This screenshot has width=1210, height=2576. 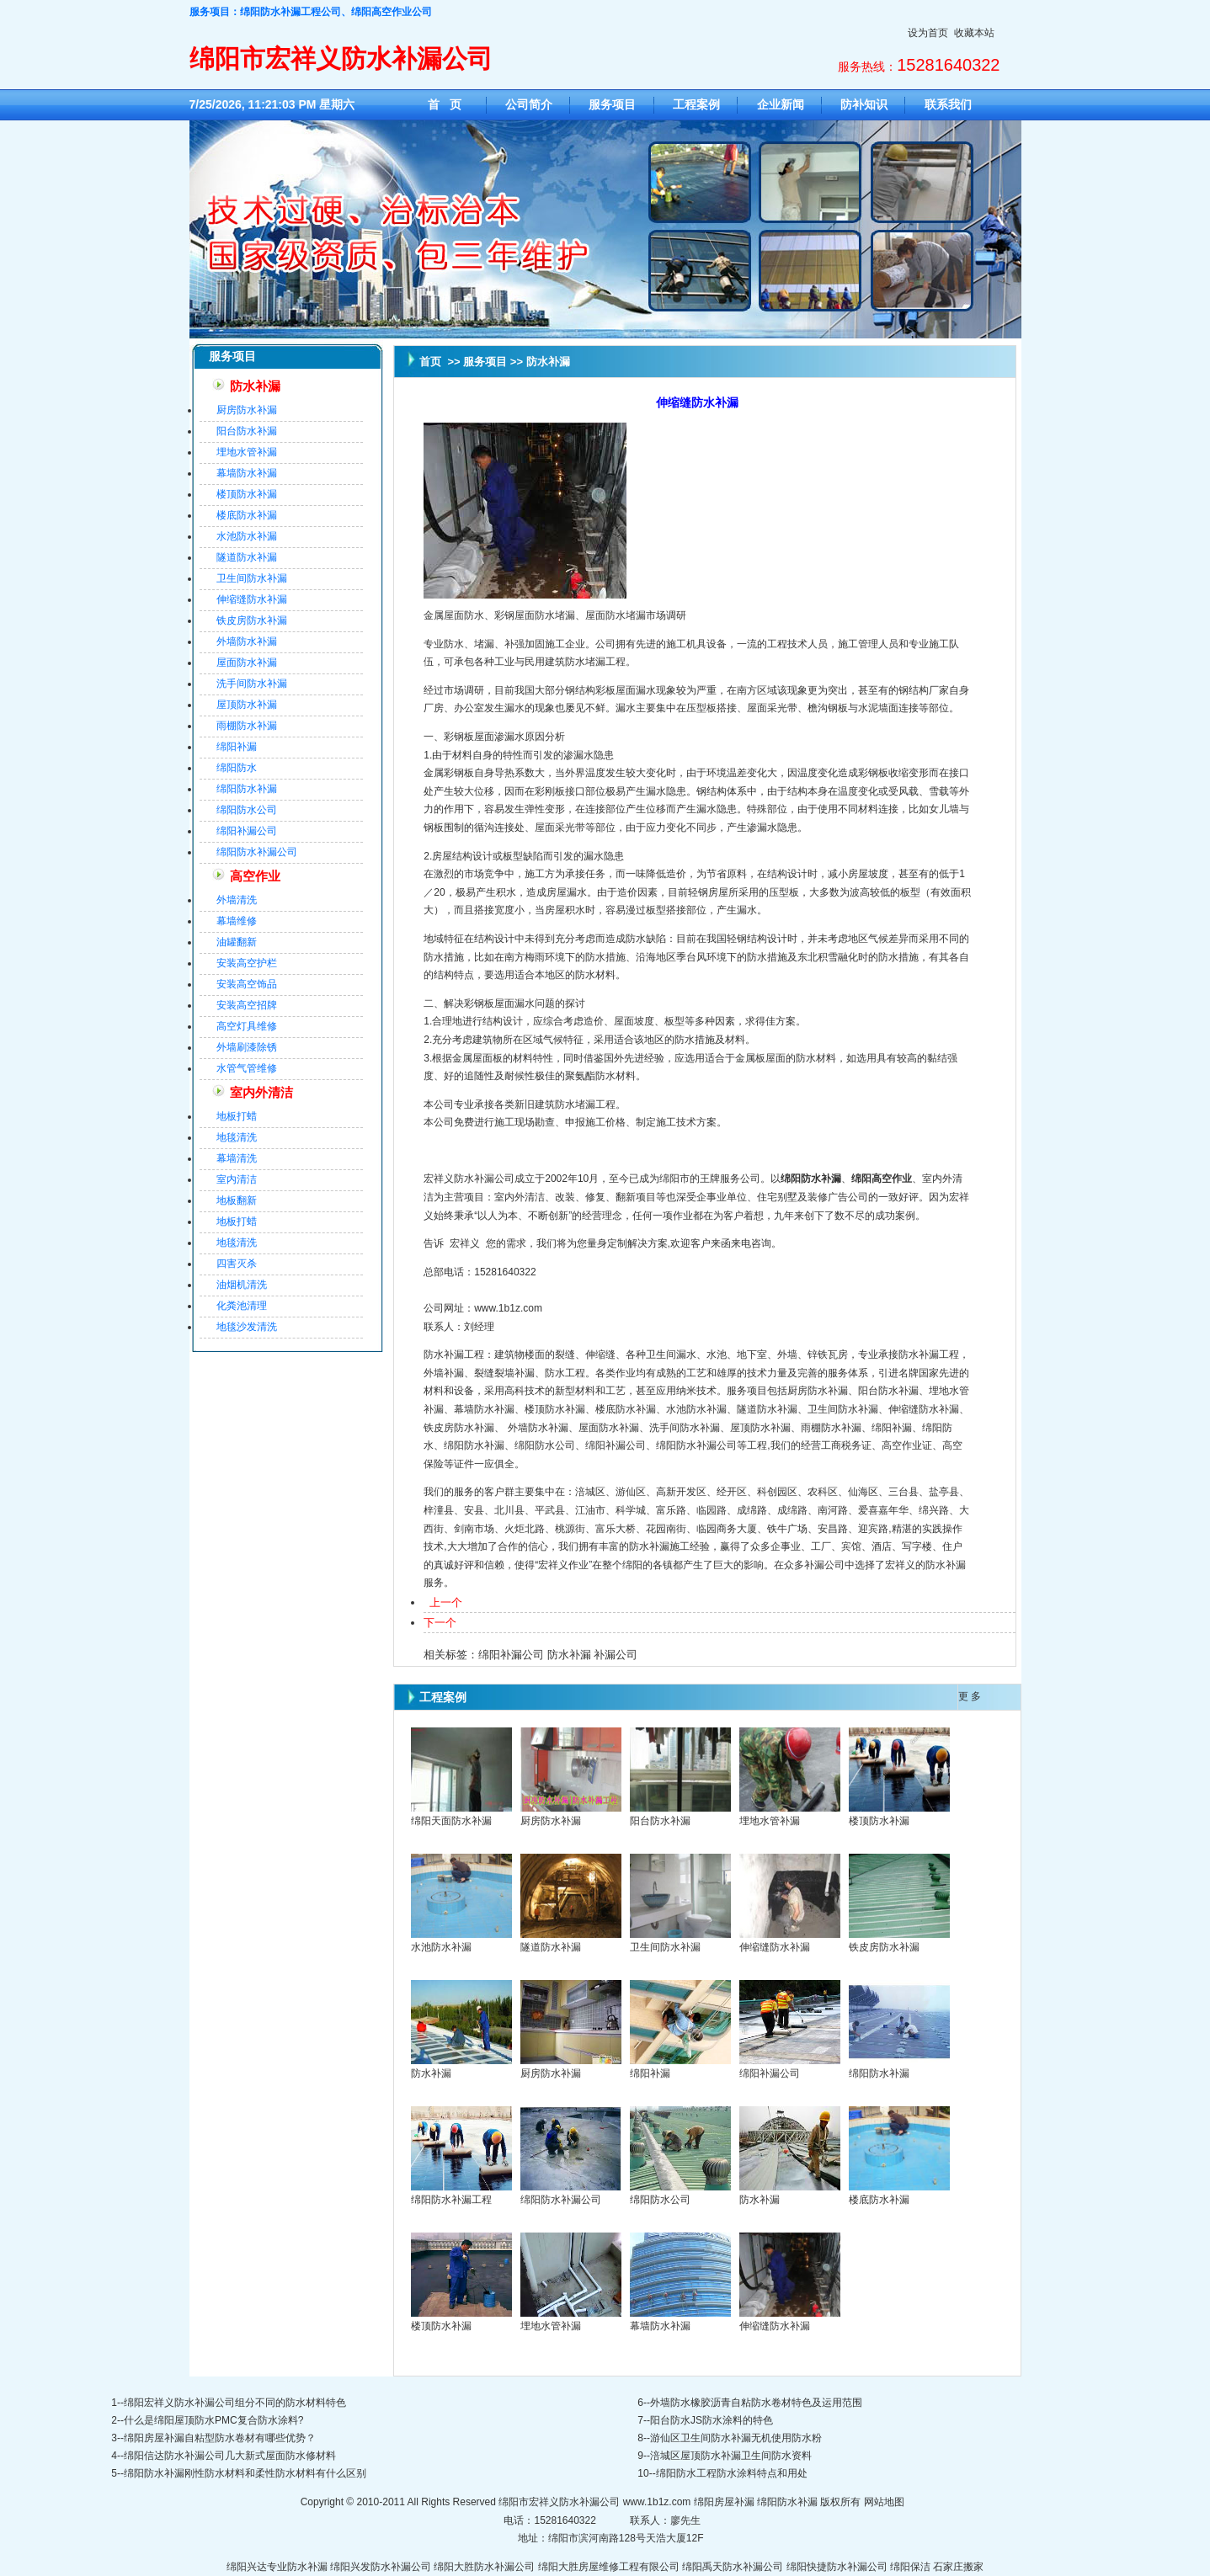 What do you see at coordinates (246, 494) in the screenshot?
I see `楼顶防水补漏` at bounding box center [246, 494].